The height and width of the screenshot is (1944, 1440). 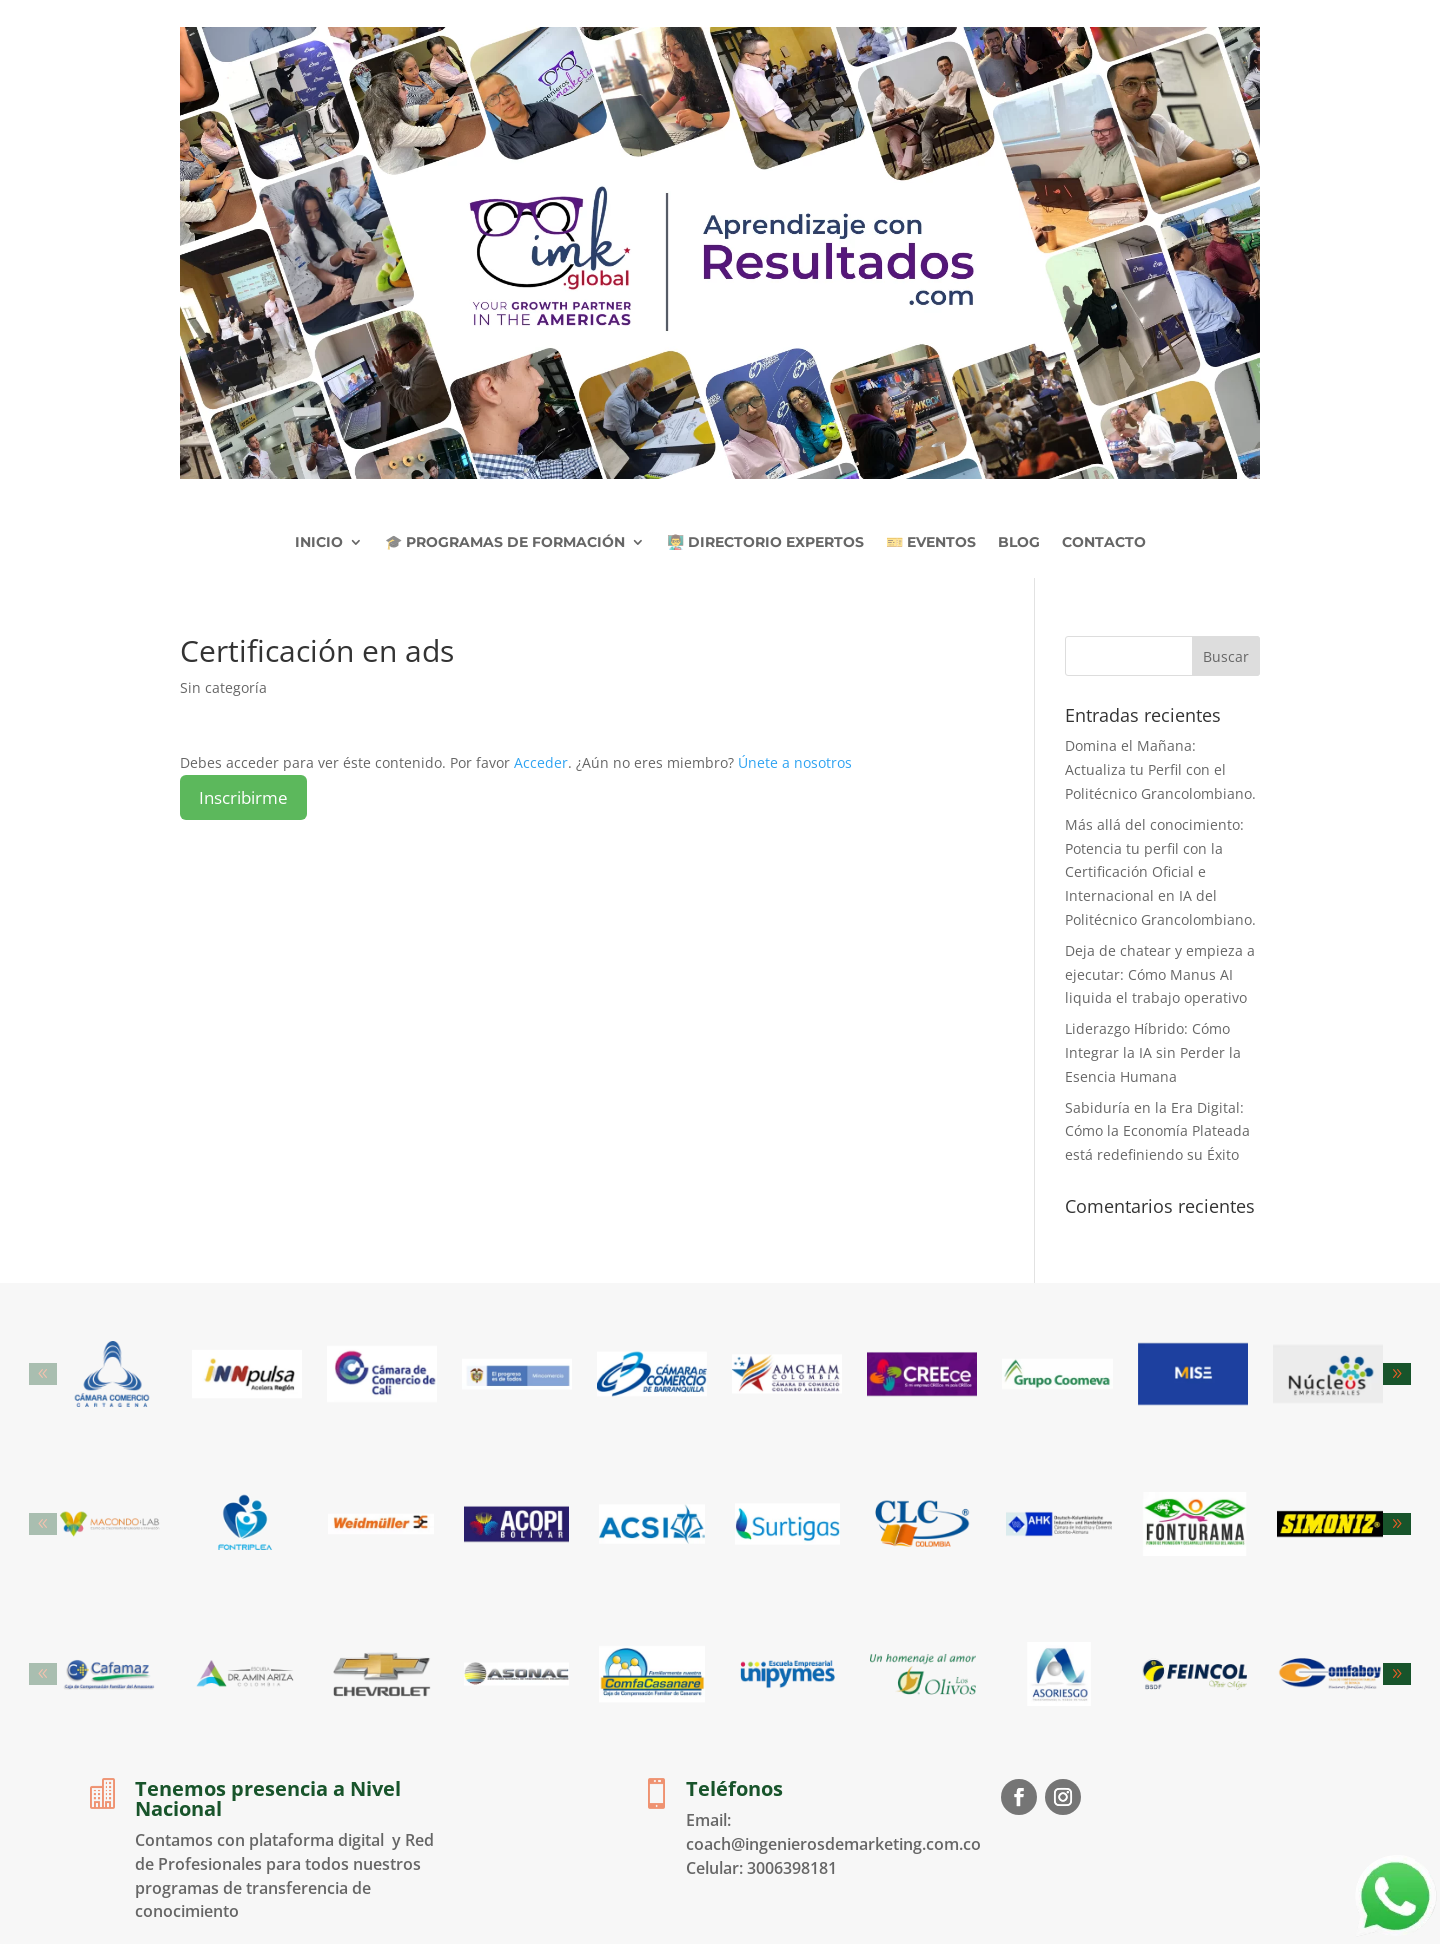 What do you see at coordinates (319, 542) in the screenshot?
I see `INICIO` at bounding box center [319, 542].